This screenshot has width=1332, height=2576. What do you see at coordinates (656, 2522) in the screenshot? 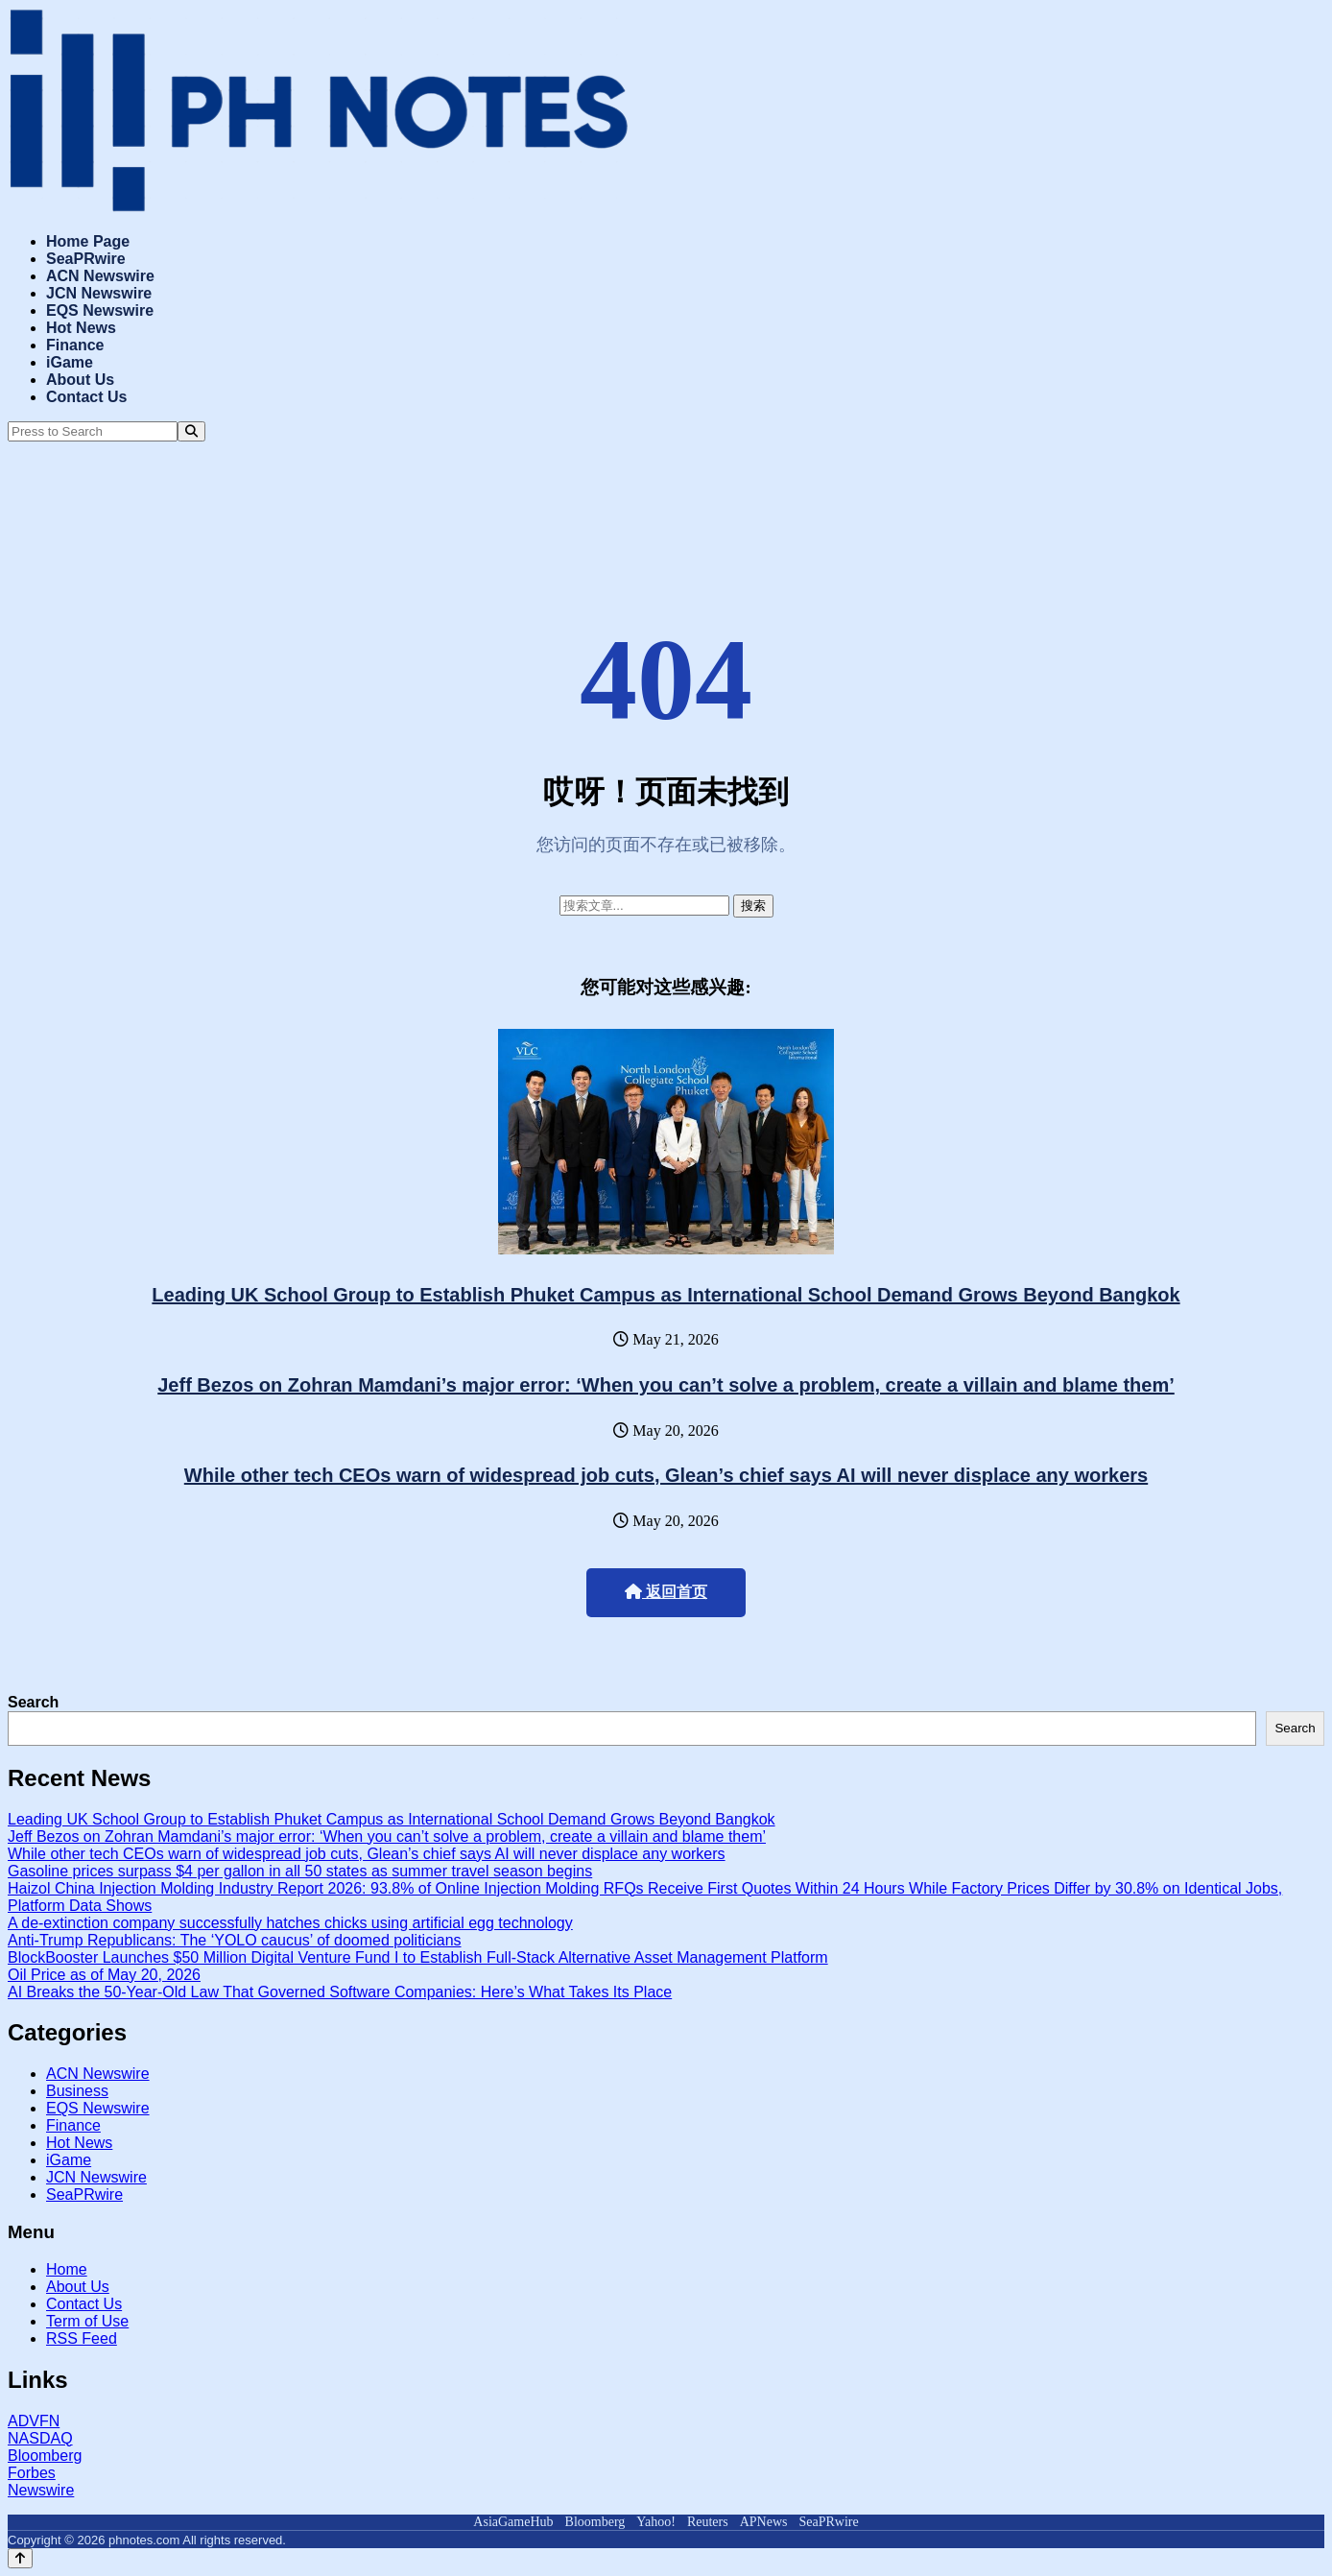
I see `Yahoo!` at bounding box center [656, 2522].